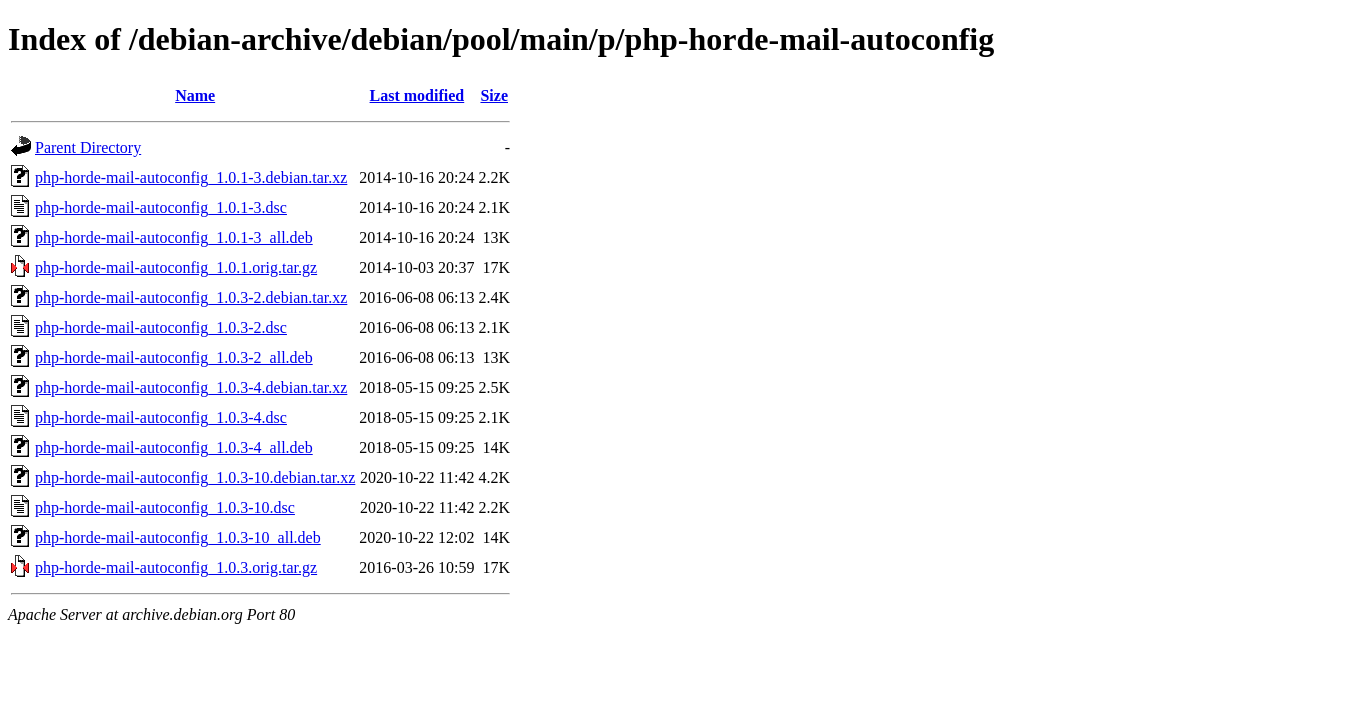 This screenshot has width=1368, height=720. Describe the element at coordinates (176, 267) in the screenshot. I see `php-horde-mail-autoconfig_1.0.1.orig.tar.gz` at that location.